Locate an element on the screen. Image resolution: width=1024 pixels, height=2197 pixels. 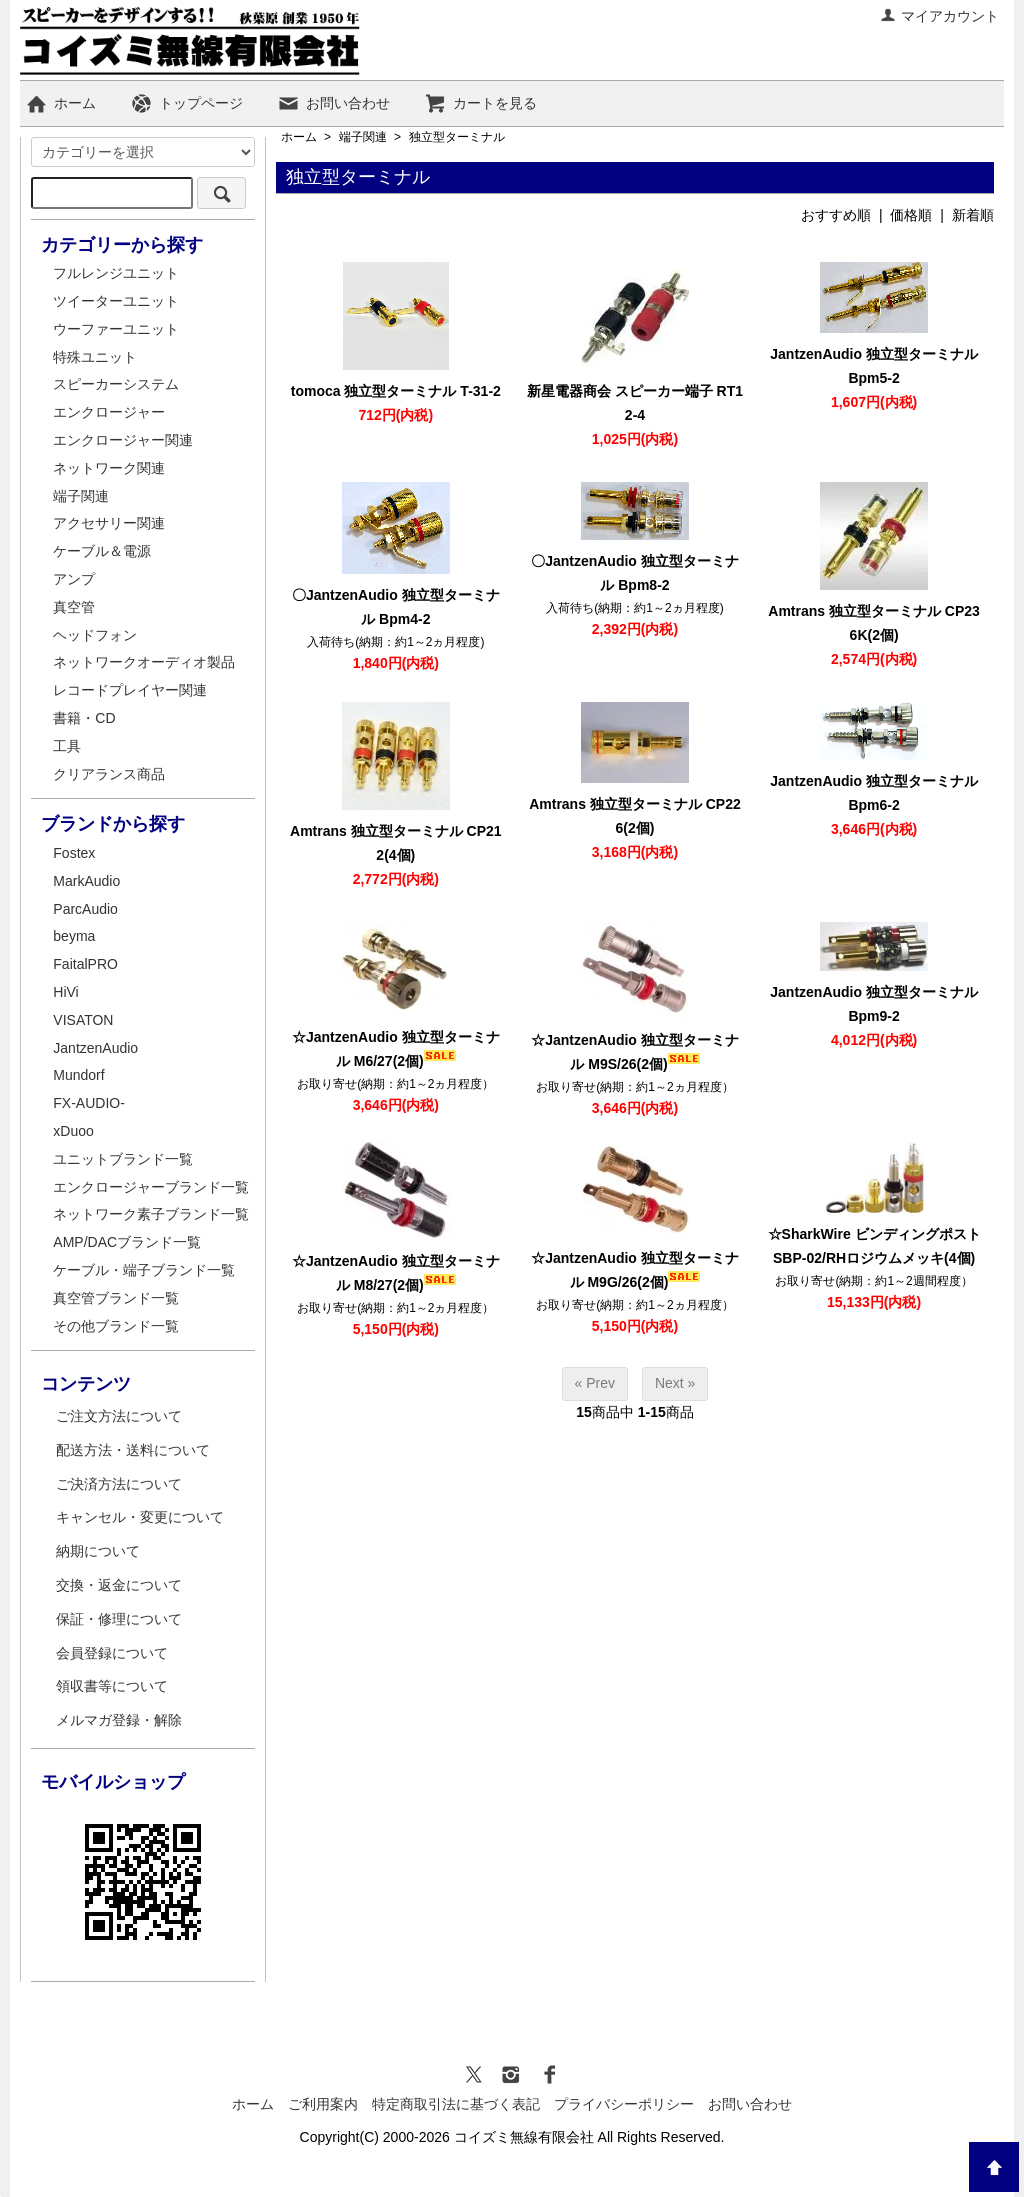
会員登録について is located at coordinates (112, 1653).